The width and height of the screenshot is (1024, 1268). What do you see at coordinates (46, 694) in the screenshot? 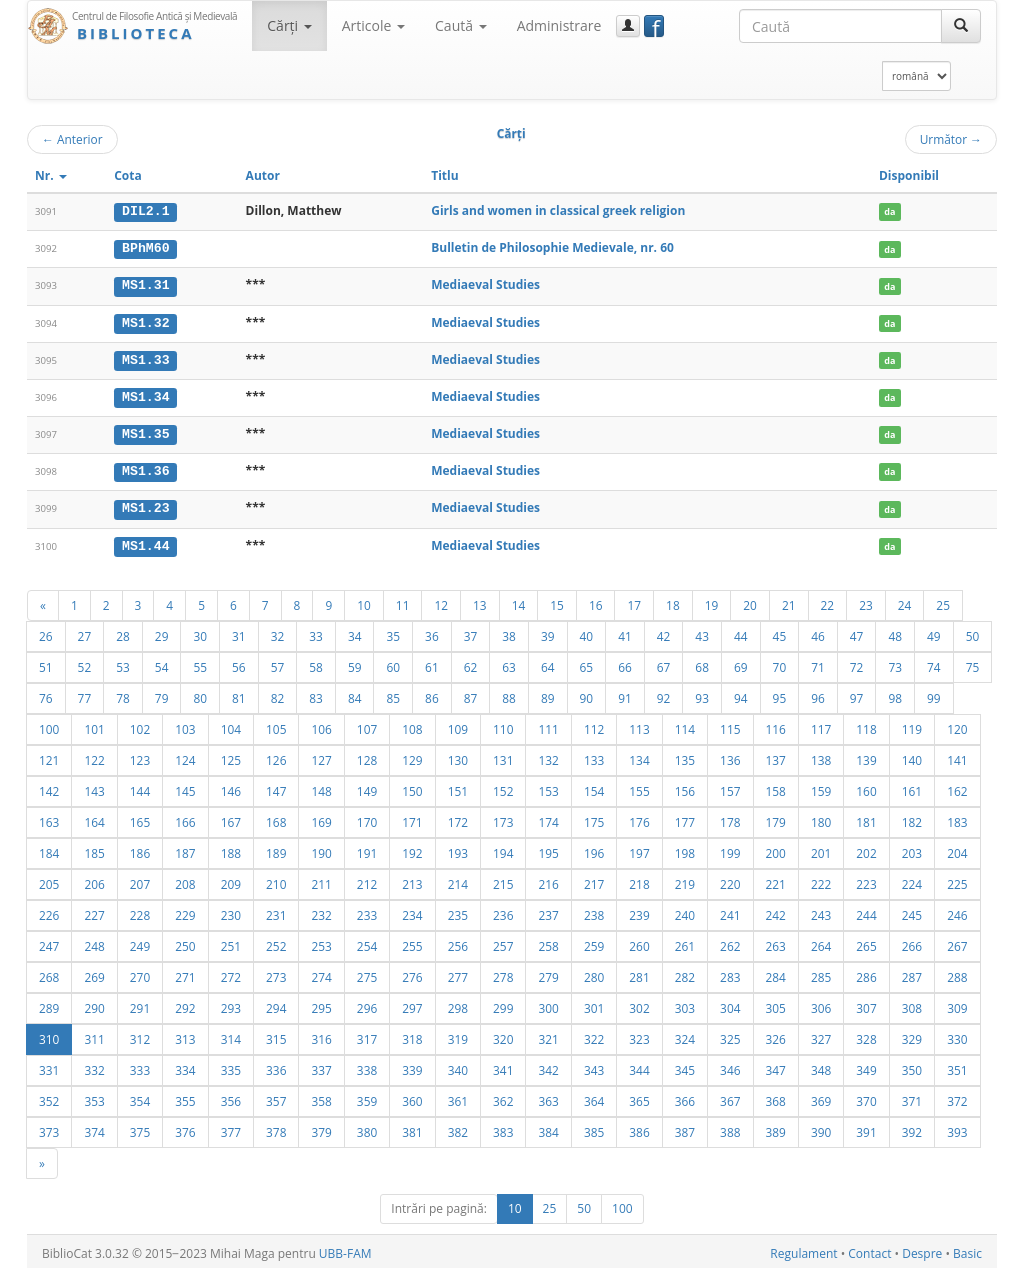
I see `76` at bounding box center [46, 694].